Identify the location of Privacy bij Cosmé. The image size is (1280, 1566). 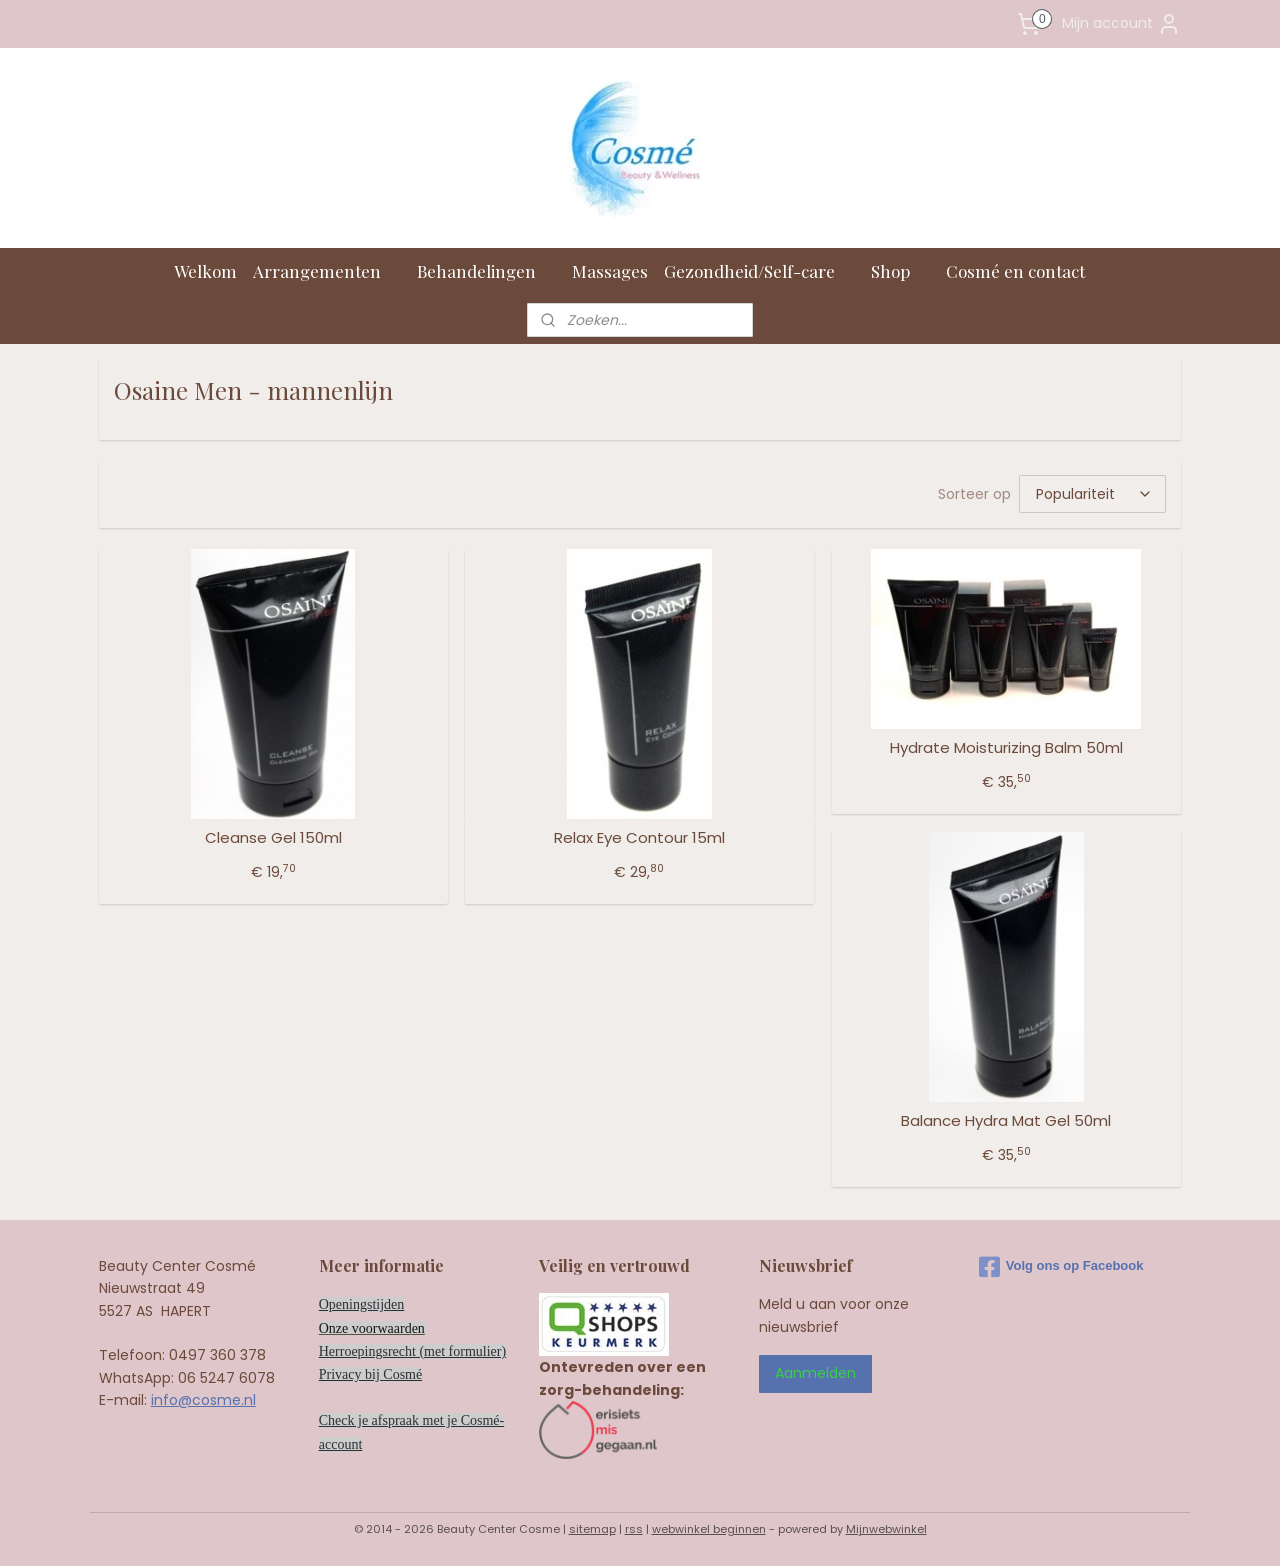
(370, 1374).